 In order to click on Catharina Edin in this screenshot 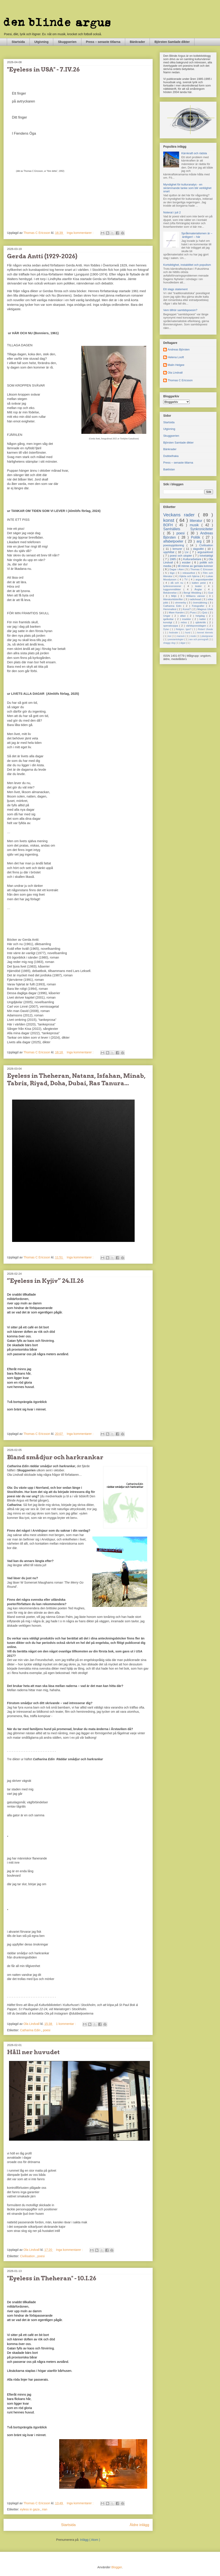, I will do `click(30, 2030)`.